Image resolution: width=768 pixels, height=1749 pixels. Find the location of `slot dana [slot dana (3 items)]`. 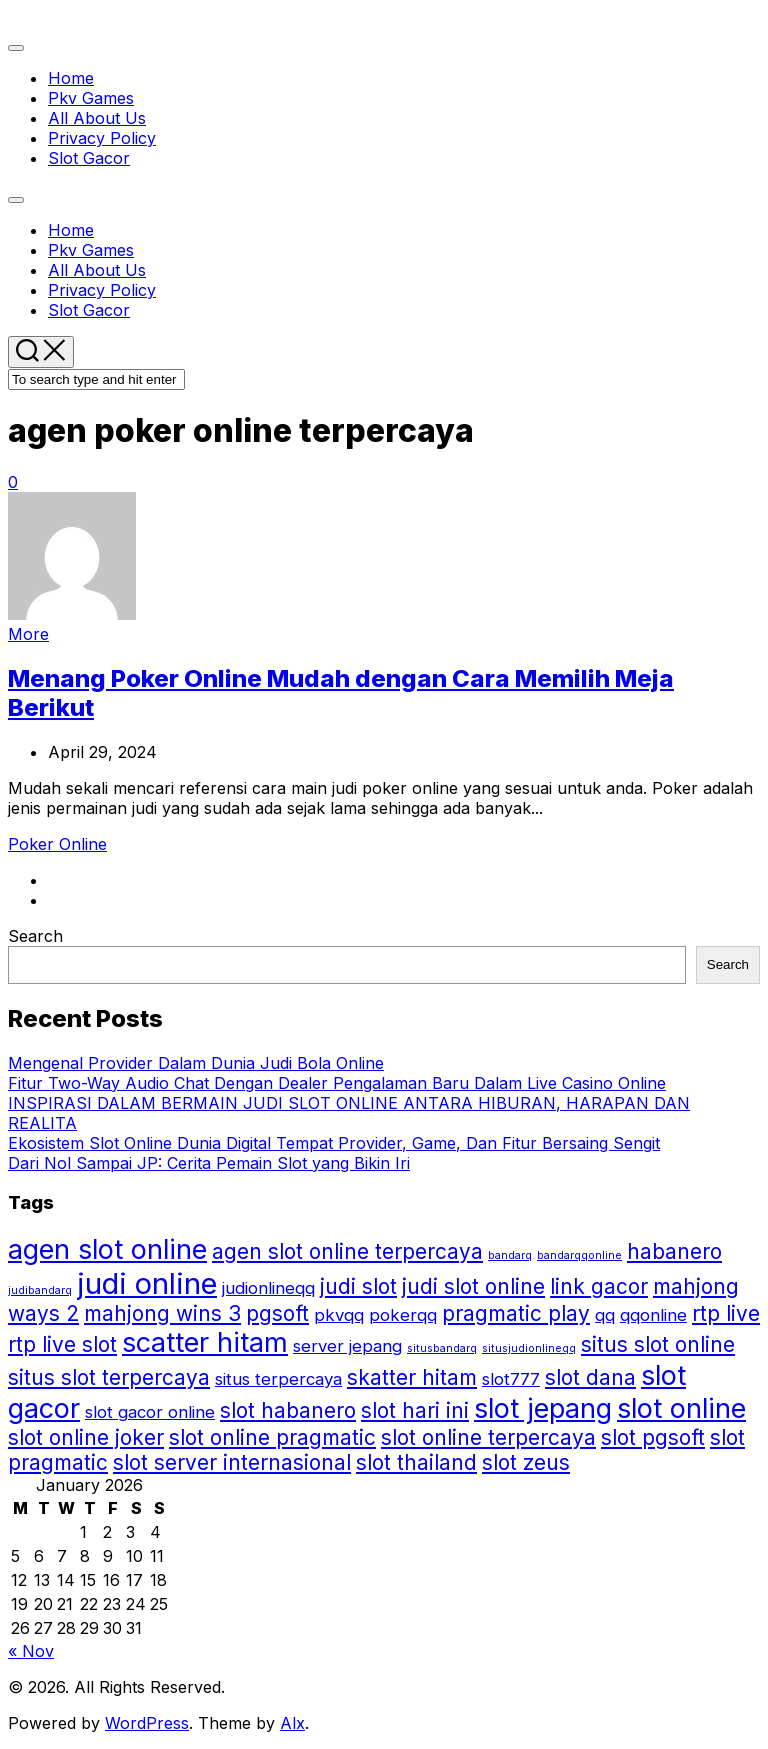

slot dana [slot dana (3 items)] is located at coordinates (590, 1377).